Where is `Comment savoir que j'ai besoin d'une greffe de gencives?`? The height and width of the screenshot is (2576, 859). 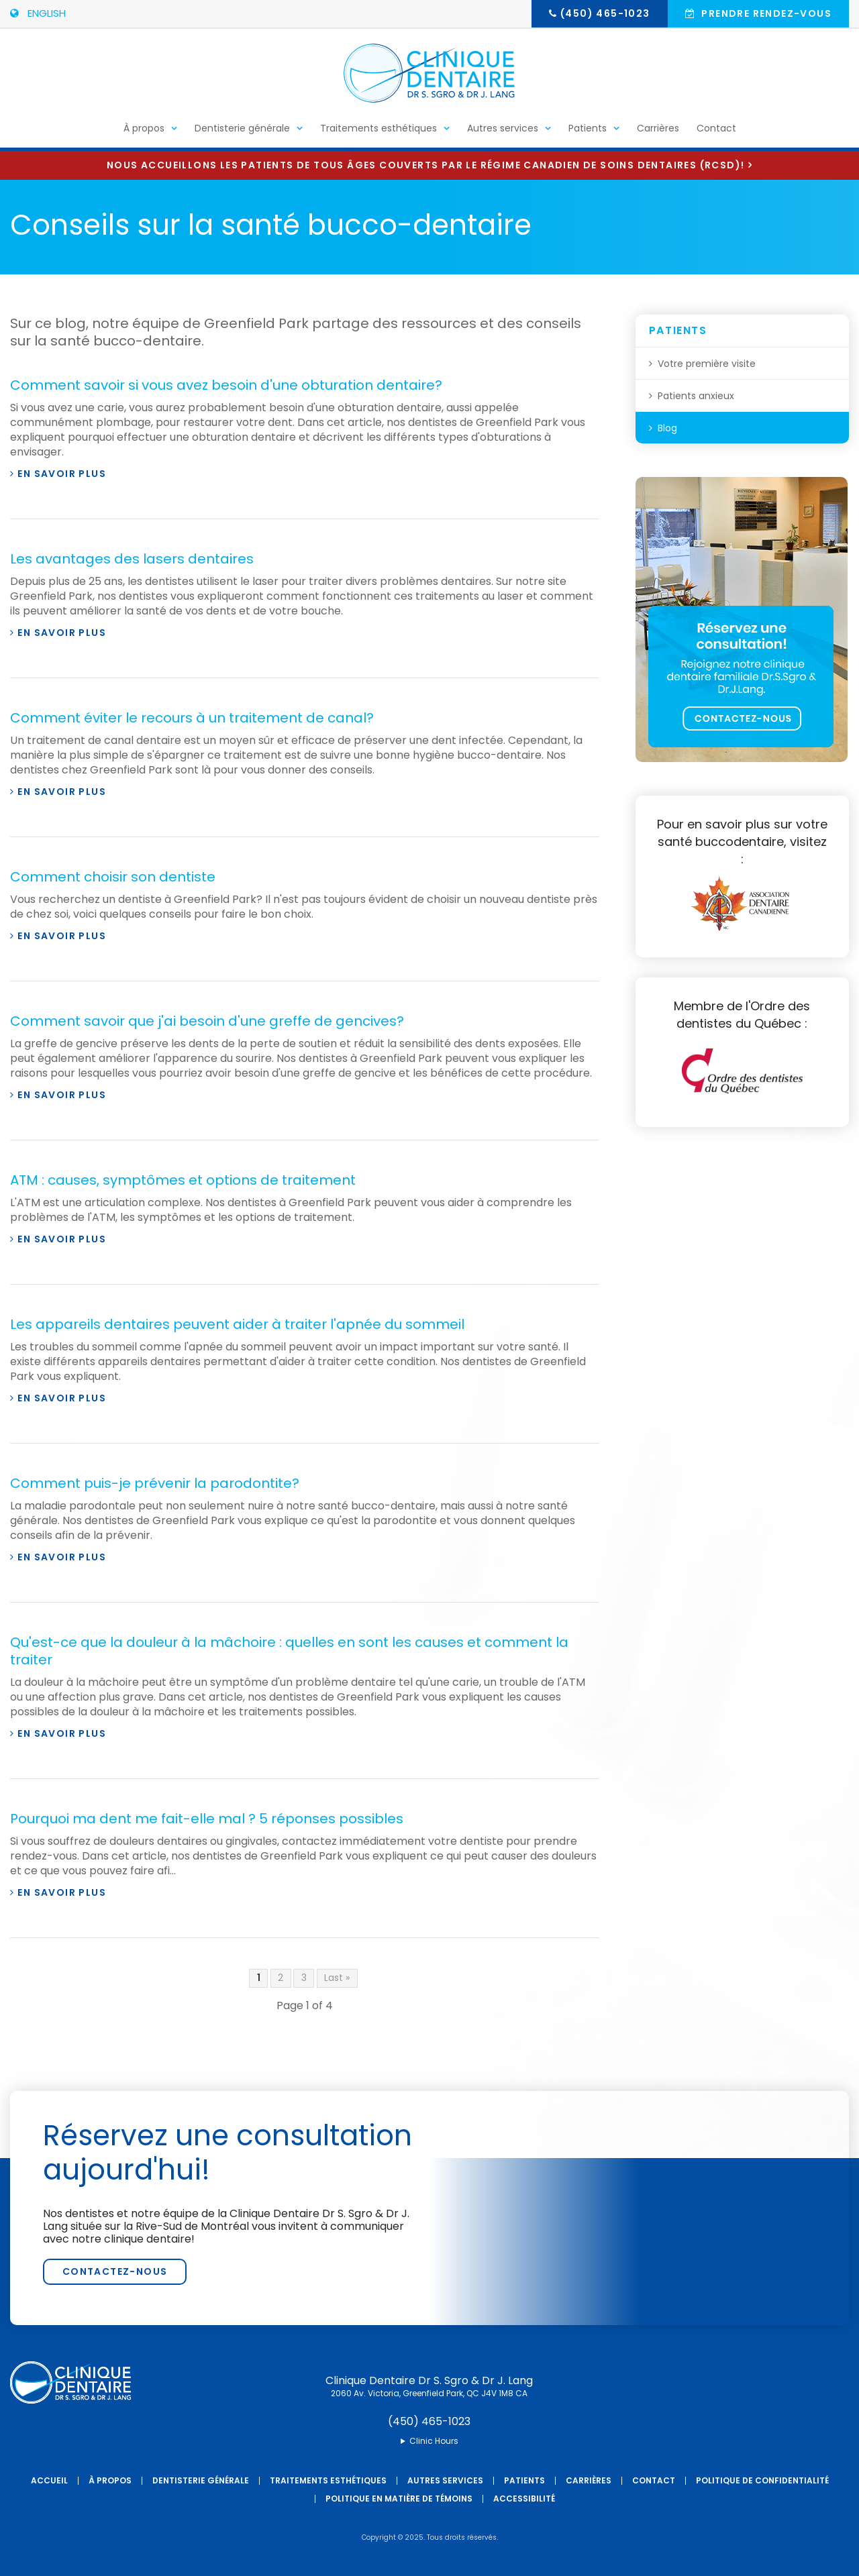
Comment savoir que j'ai besoin d'une greffe de gencives? is located at coordinates (207, 1021).